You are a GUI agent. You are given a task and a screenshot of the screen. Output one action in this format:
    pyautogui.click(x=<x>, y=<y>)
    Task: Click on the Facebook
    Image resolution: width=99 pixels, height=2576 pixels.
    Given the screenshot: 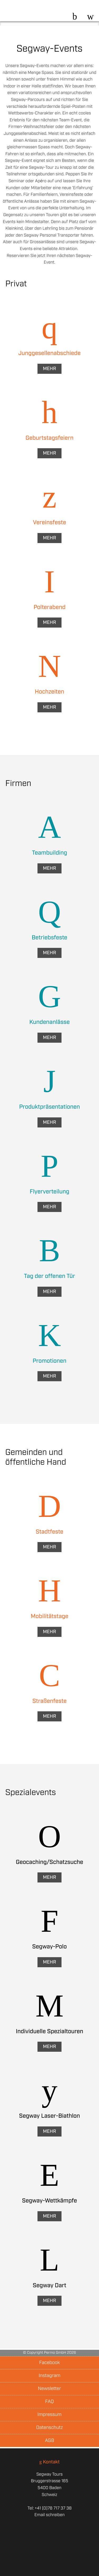 What is the action you would take?
    pyautogui.click(x=49, y=2363)
    